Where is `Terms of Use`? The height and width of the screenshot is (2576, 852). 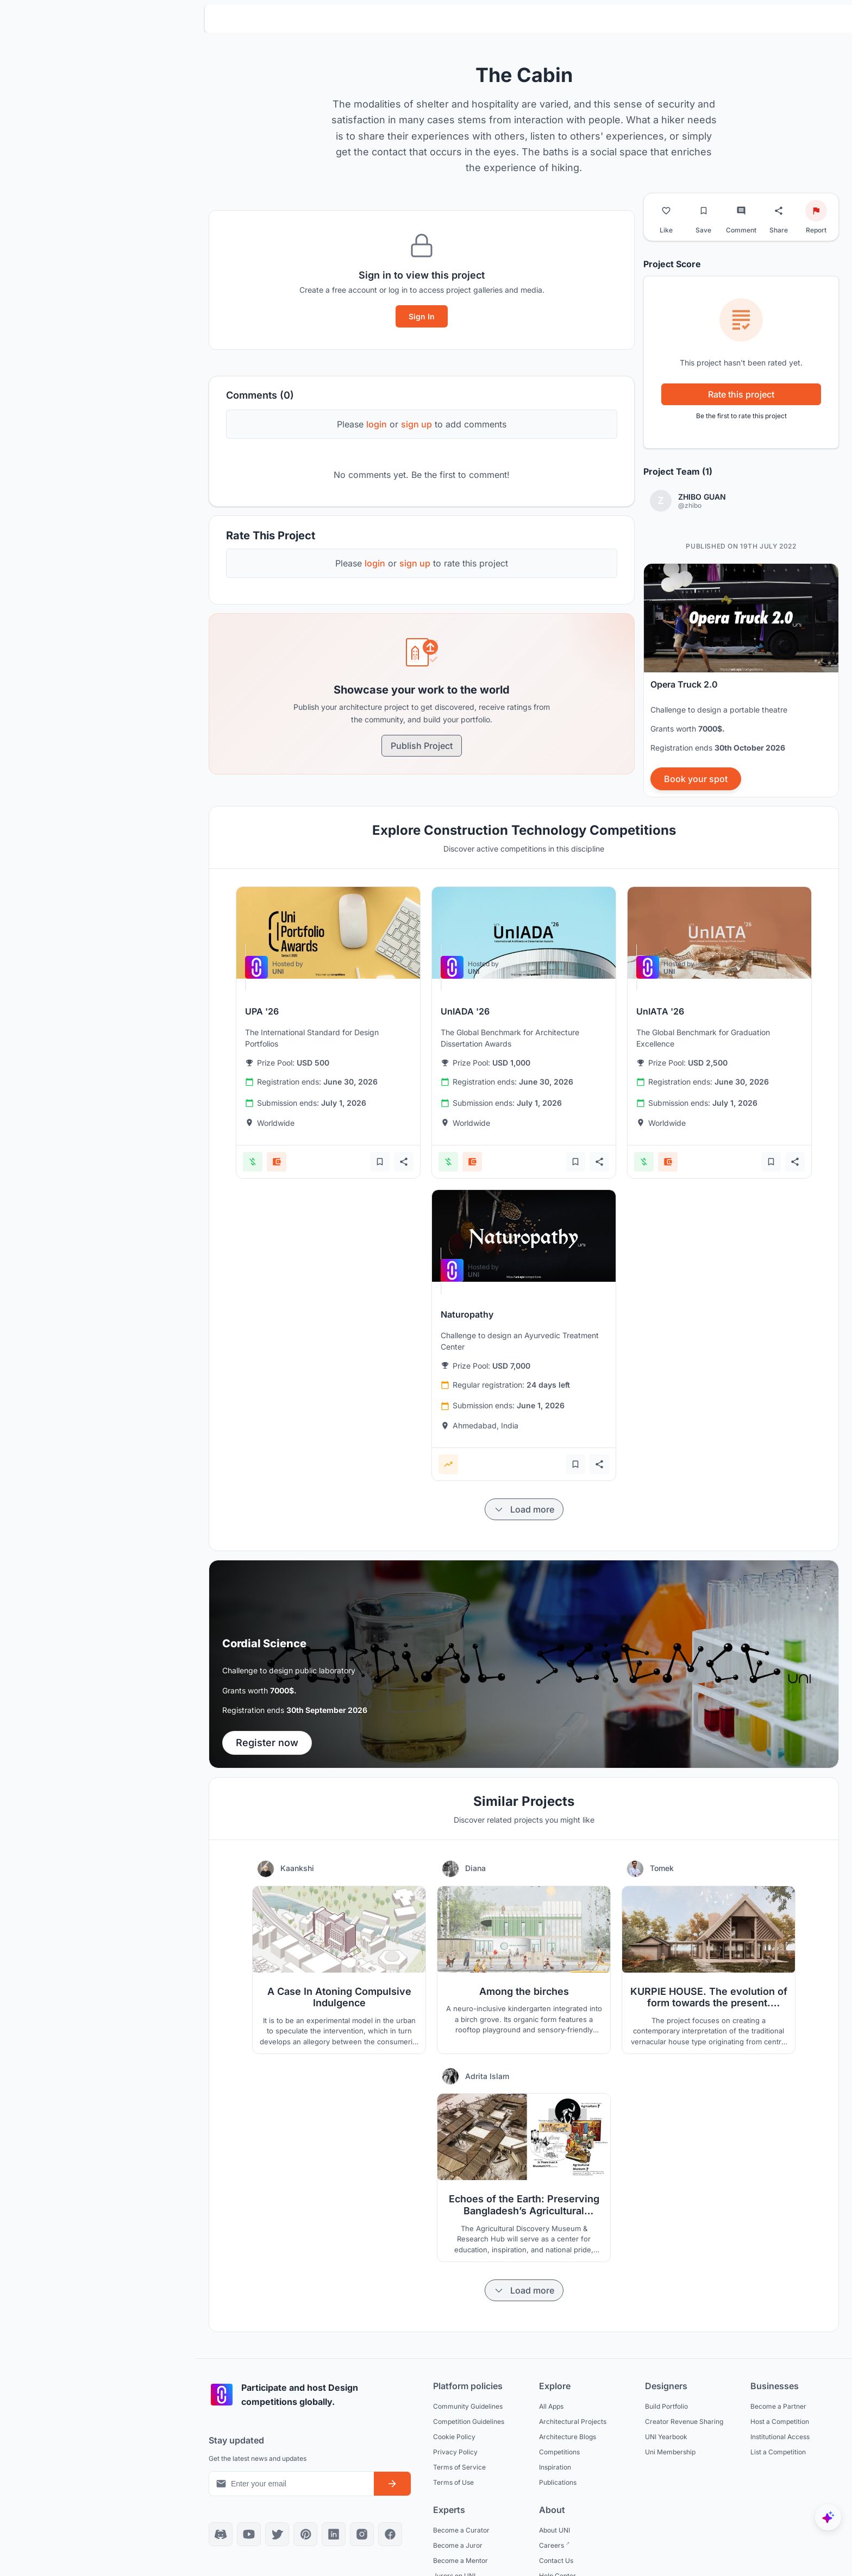
Terms of Use is located at coordinates (453, 2482).